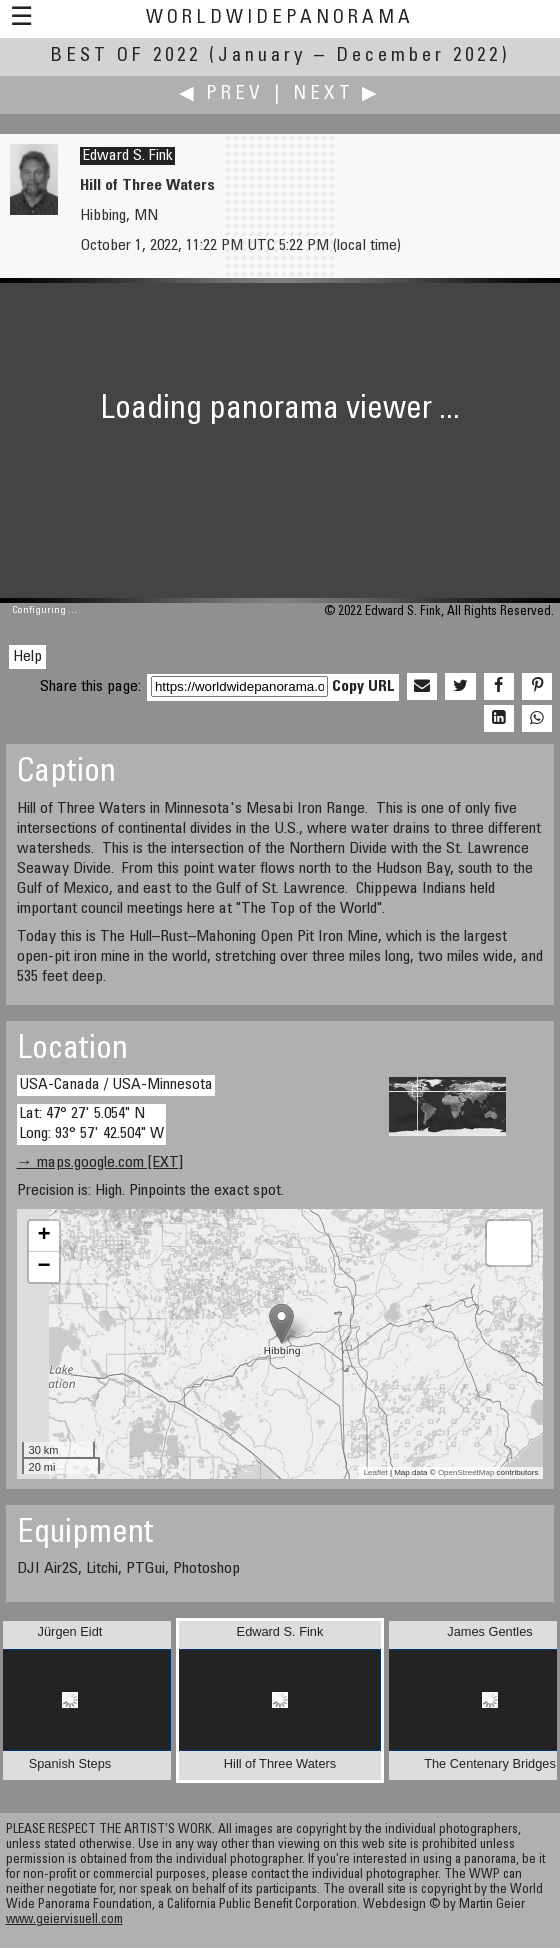 The image size is (560, 1948). I want to click on ◀ Prev, so click(221, 94).